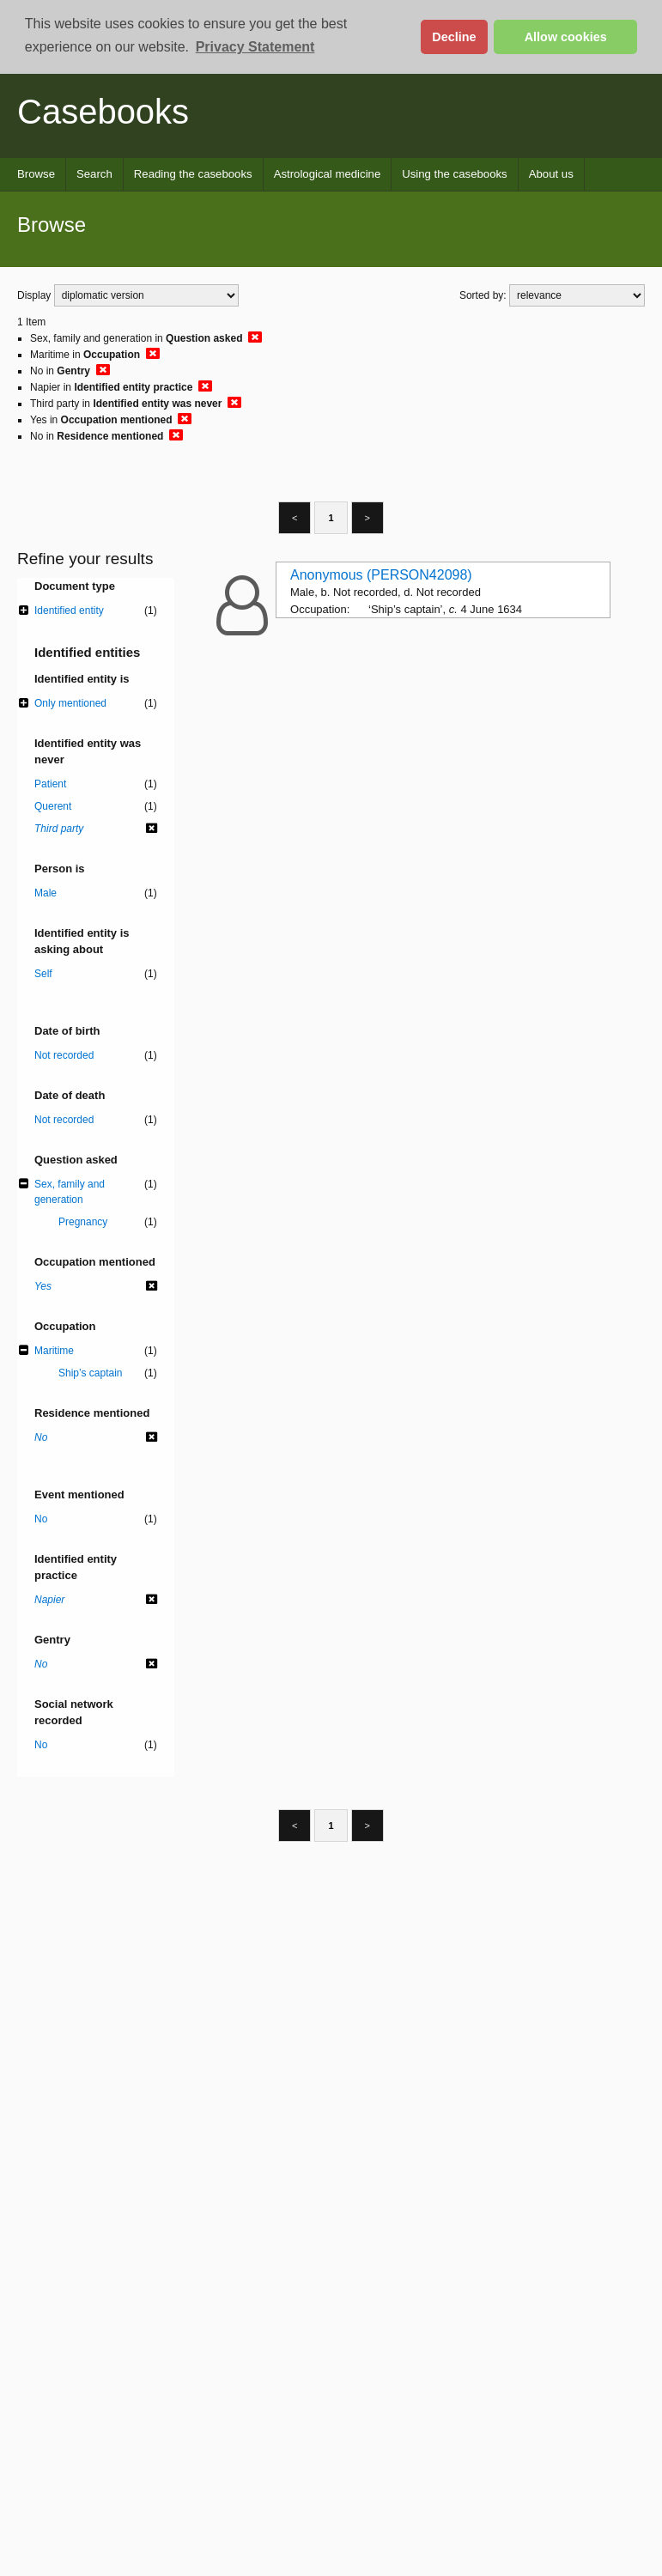  I want to click on Search, so click(94, 173).